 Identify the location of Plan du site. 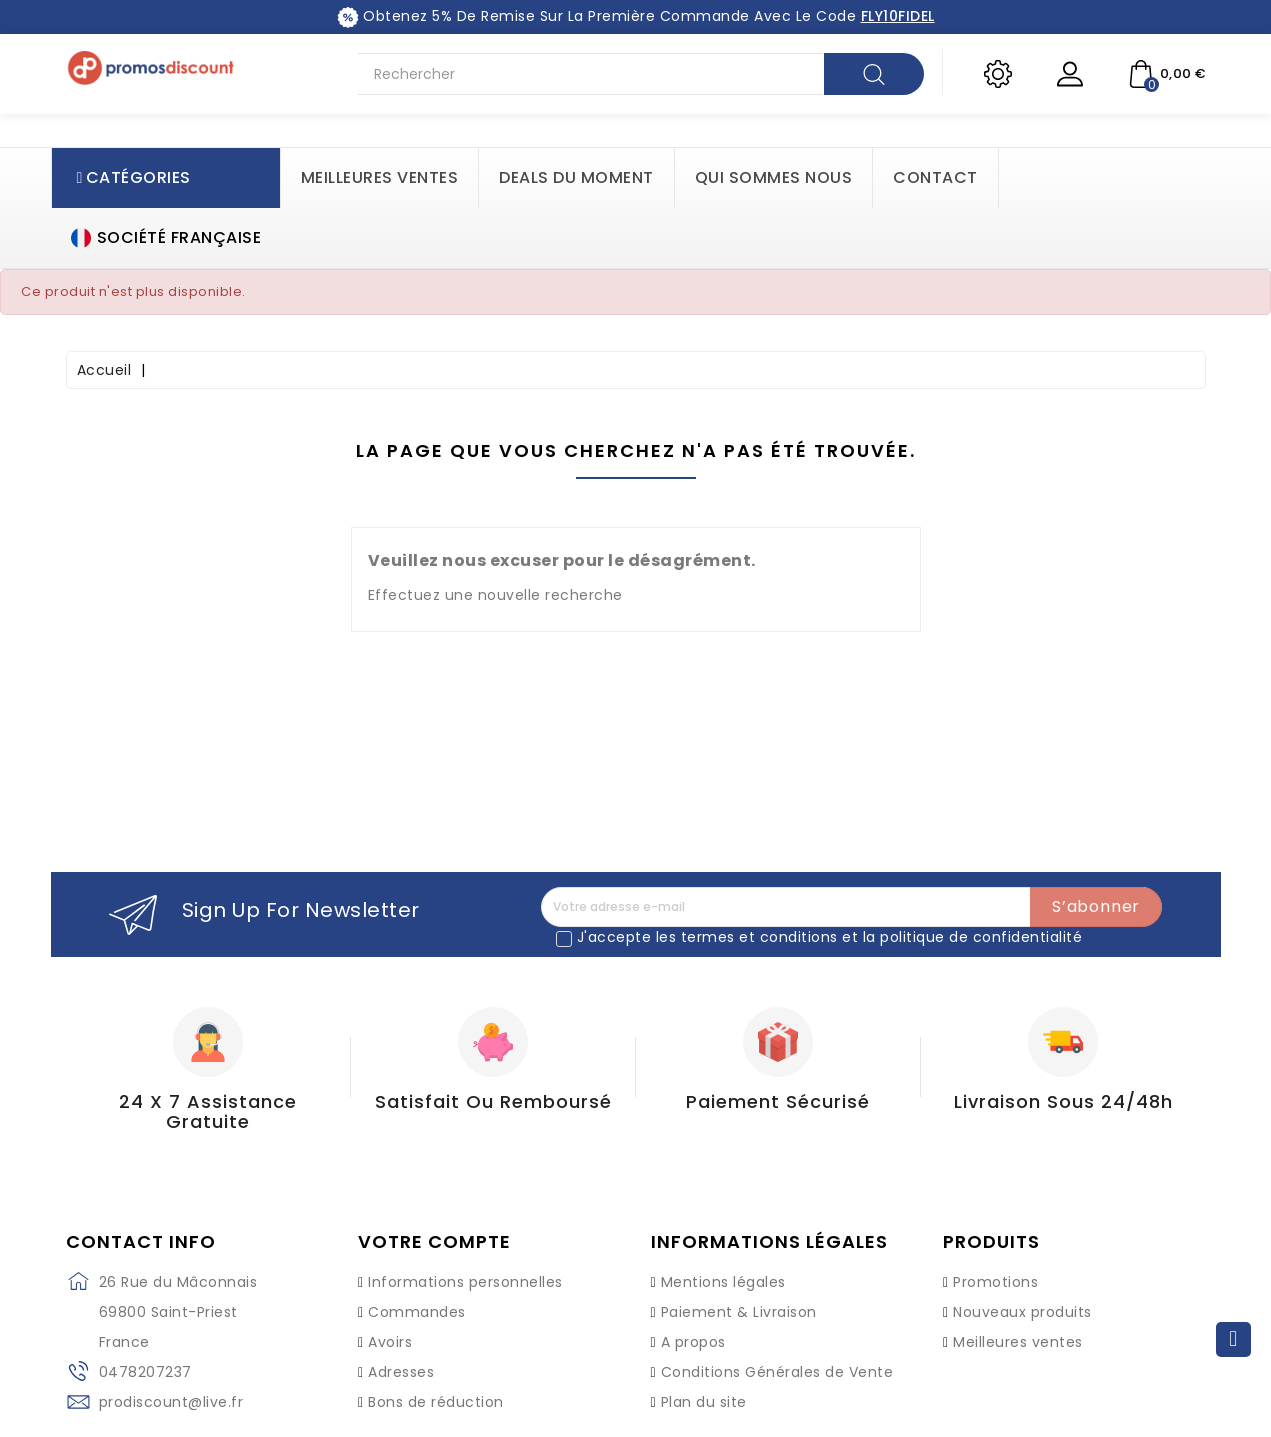
(704, 1402).